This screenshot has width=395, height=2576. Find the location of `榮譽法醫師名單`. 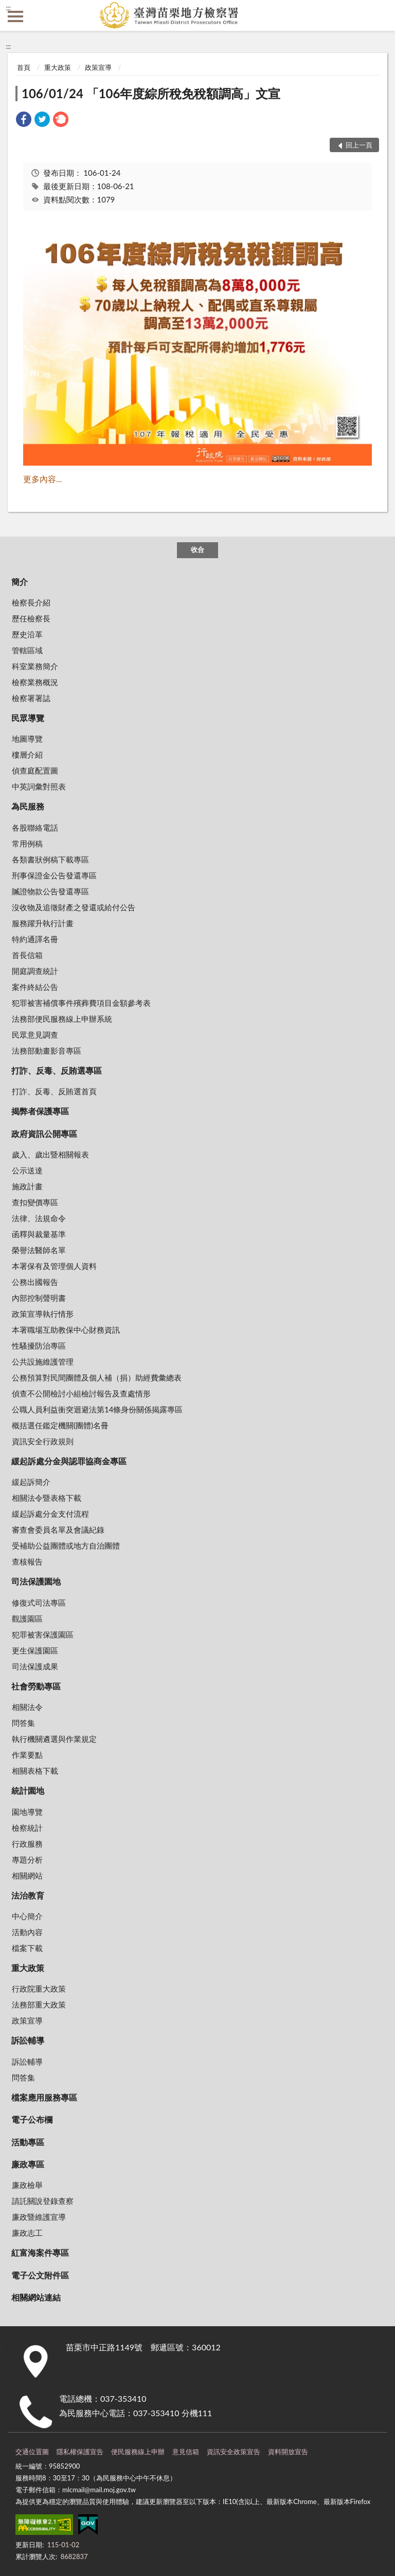

榮譽法醫師名單 is located at coordinates (39, 1250).